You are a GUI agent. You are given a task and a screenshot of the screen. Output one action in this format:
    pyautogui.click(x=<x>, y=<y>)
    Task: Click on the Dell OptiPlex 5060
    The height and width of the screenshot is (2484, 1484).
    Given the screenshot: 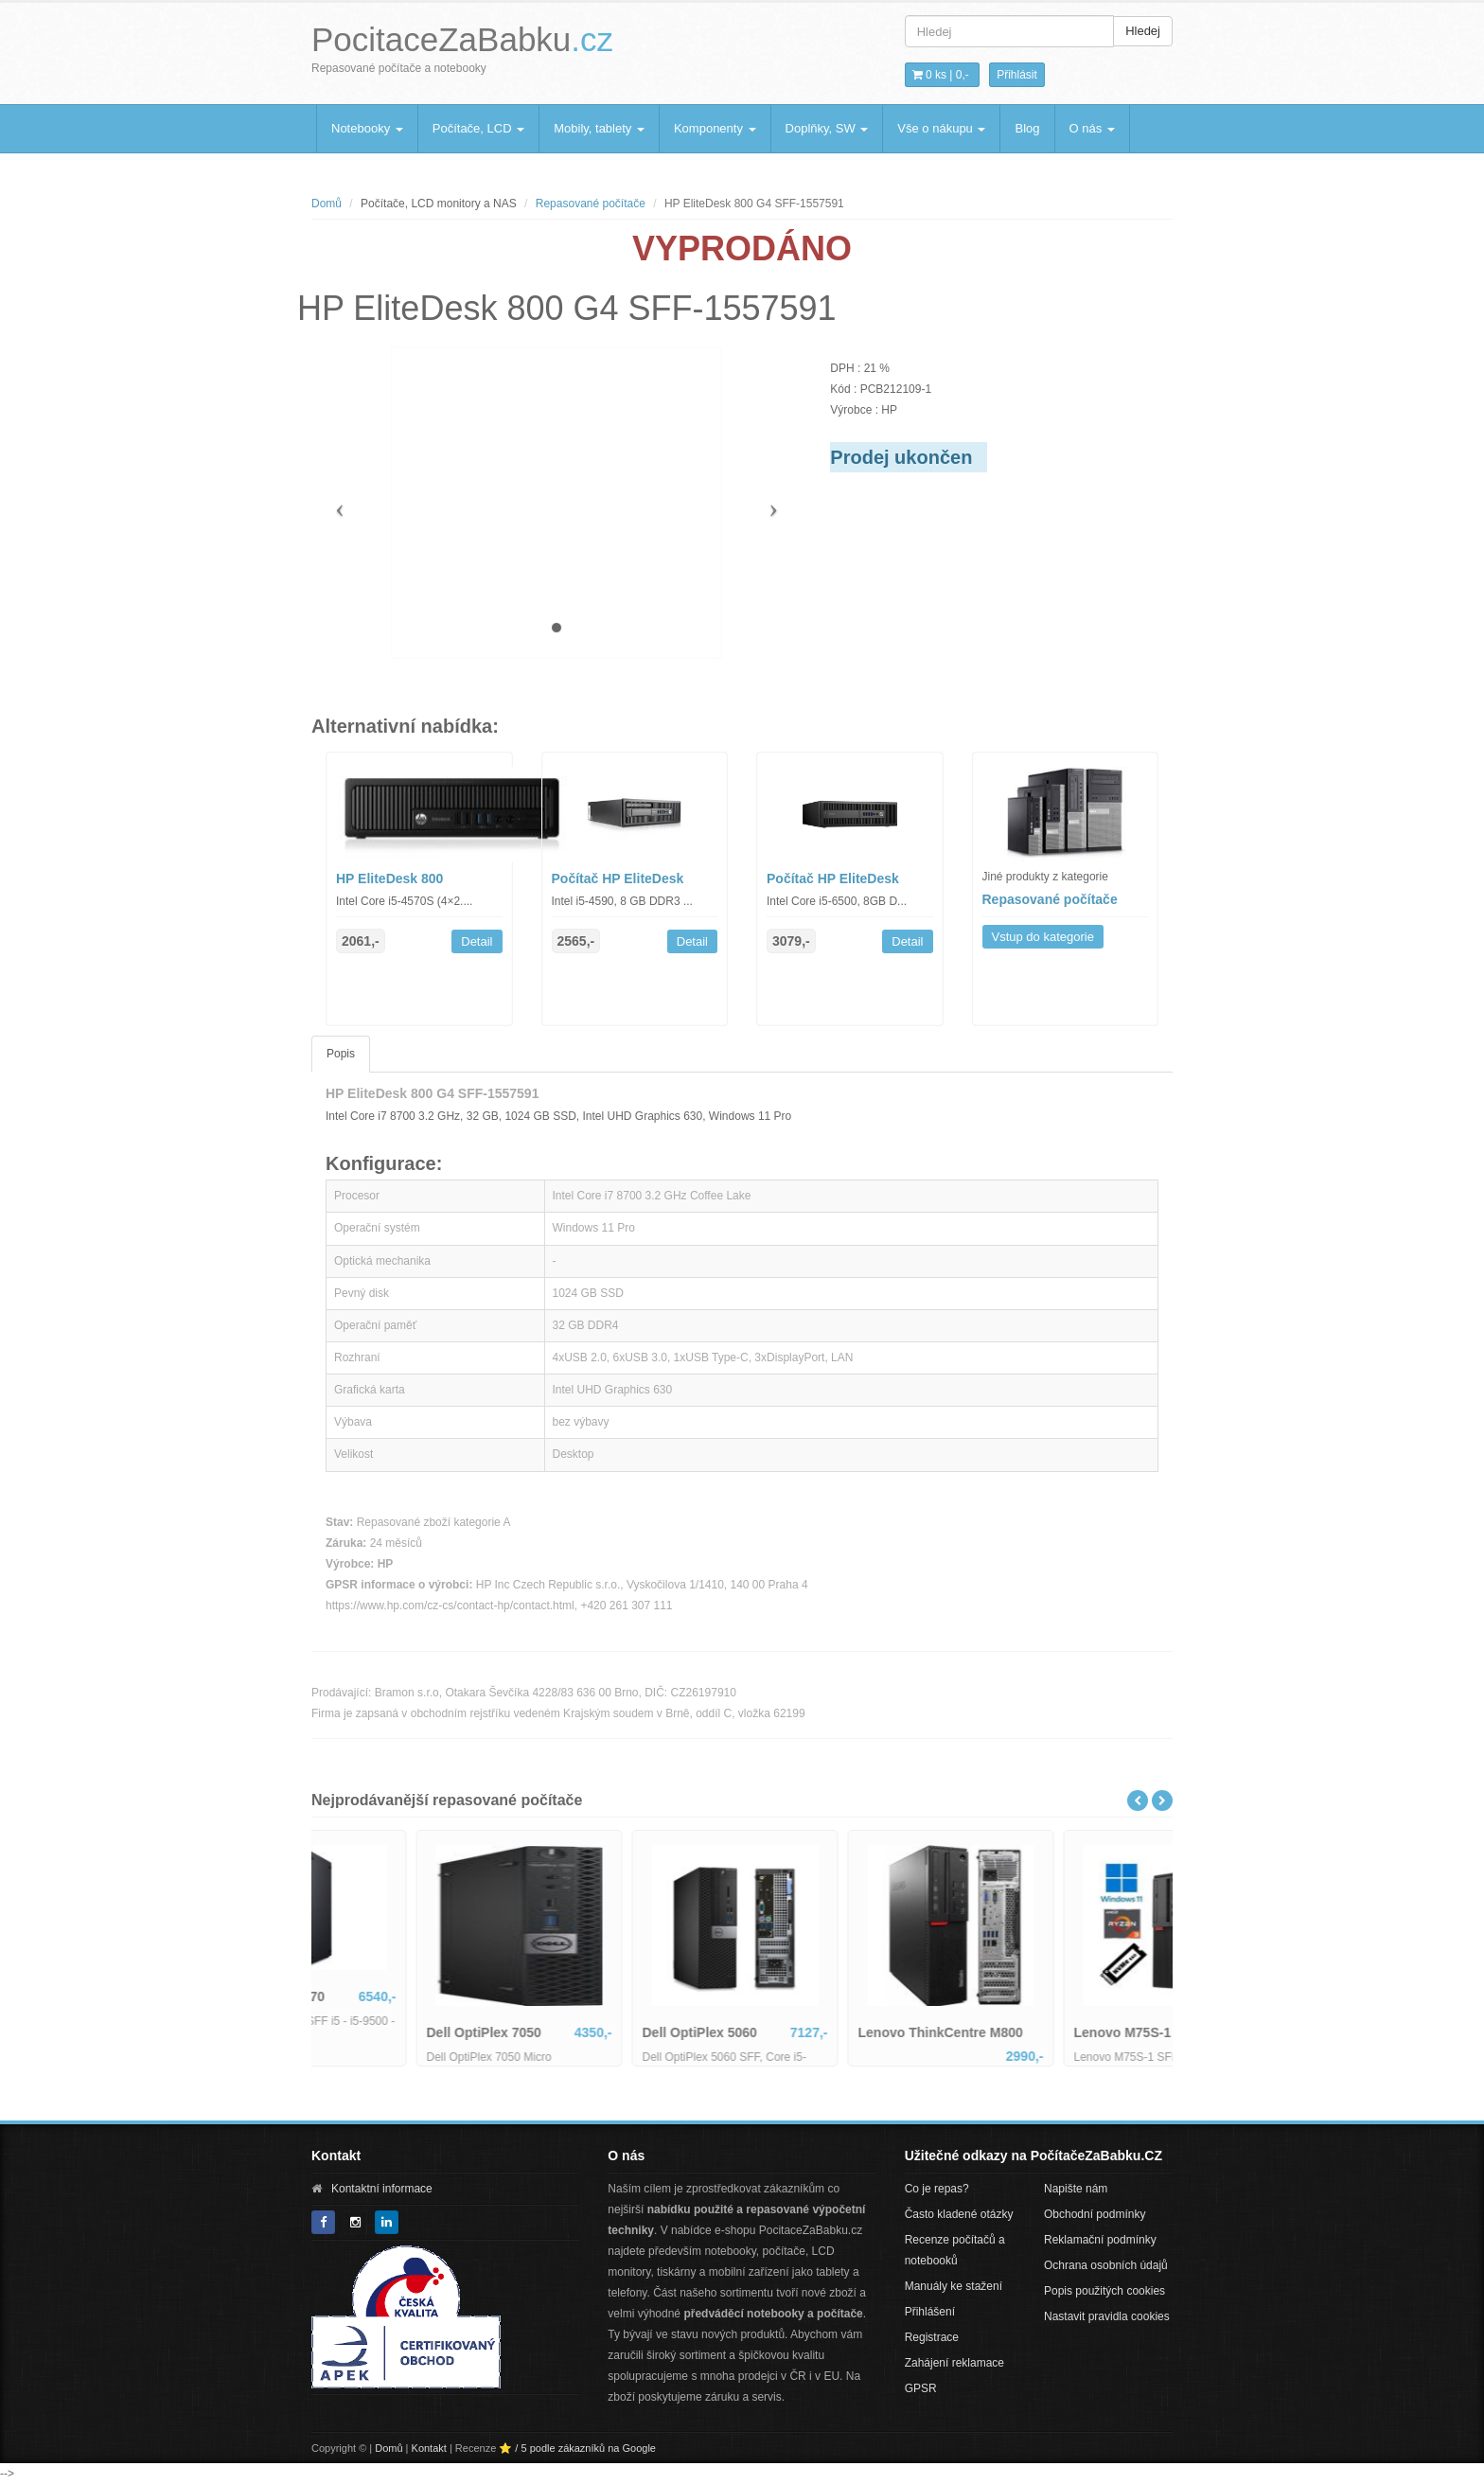 What is the action you would take?
    pyautogui.click(x=815, y=2032)
    